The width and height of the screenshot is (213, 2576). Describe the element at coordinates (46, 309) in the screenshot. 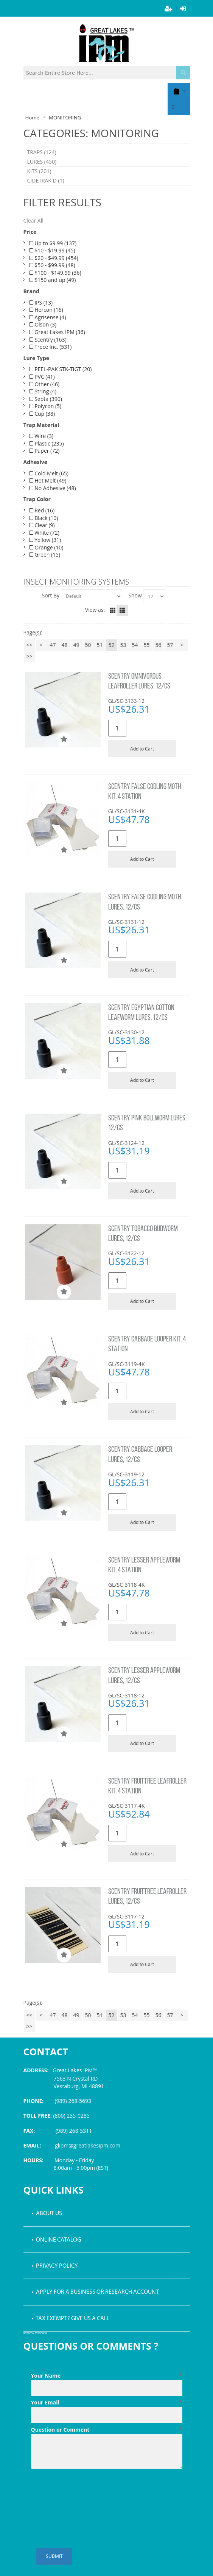

I see `Hercon (16)` at that location.